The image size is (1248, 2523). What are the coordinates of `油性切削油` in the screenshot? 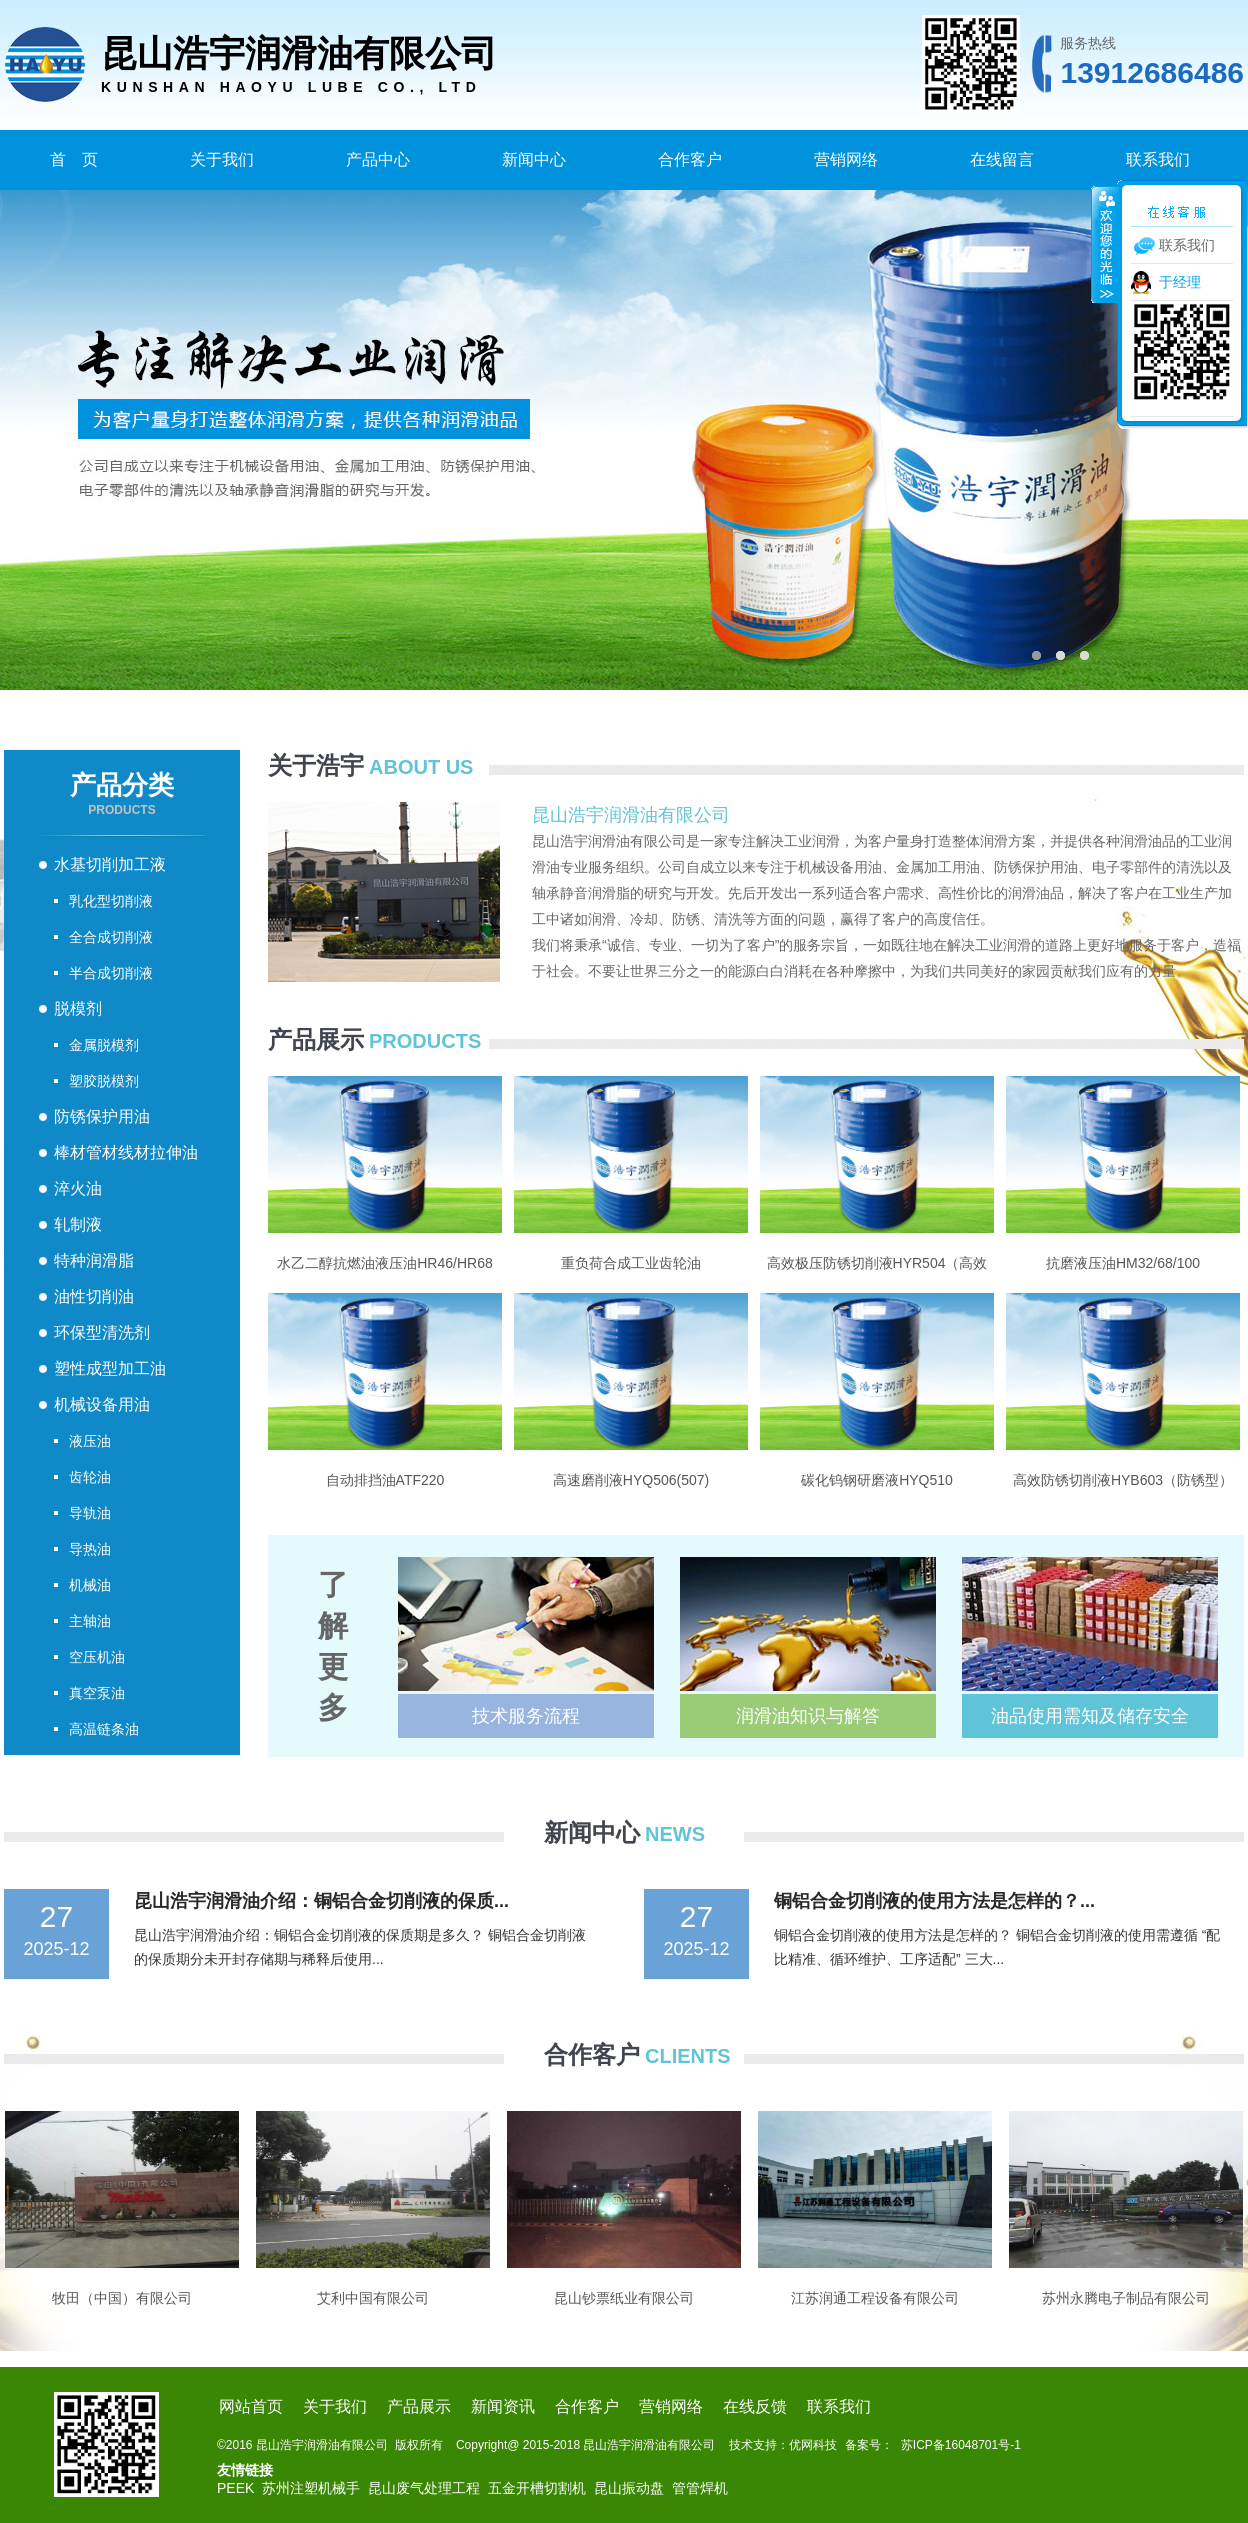 It's located at (94, 1296).